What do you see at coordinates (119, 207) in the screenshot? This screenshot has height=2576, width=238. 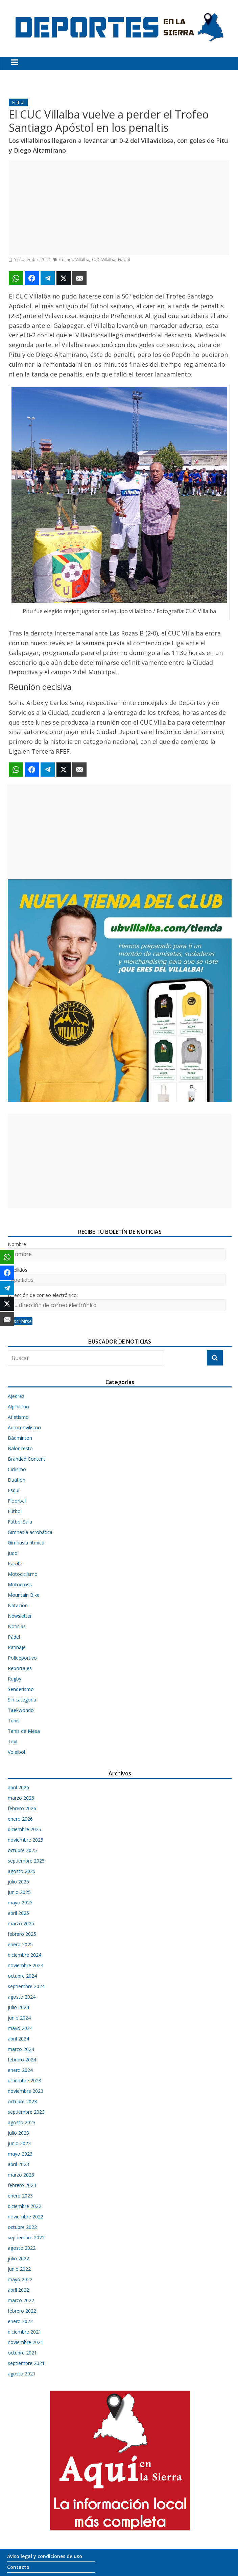 I see `[Advertisement]` at bounding box center [119, 207].